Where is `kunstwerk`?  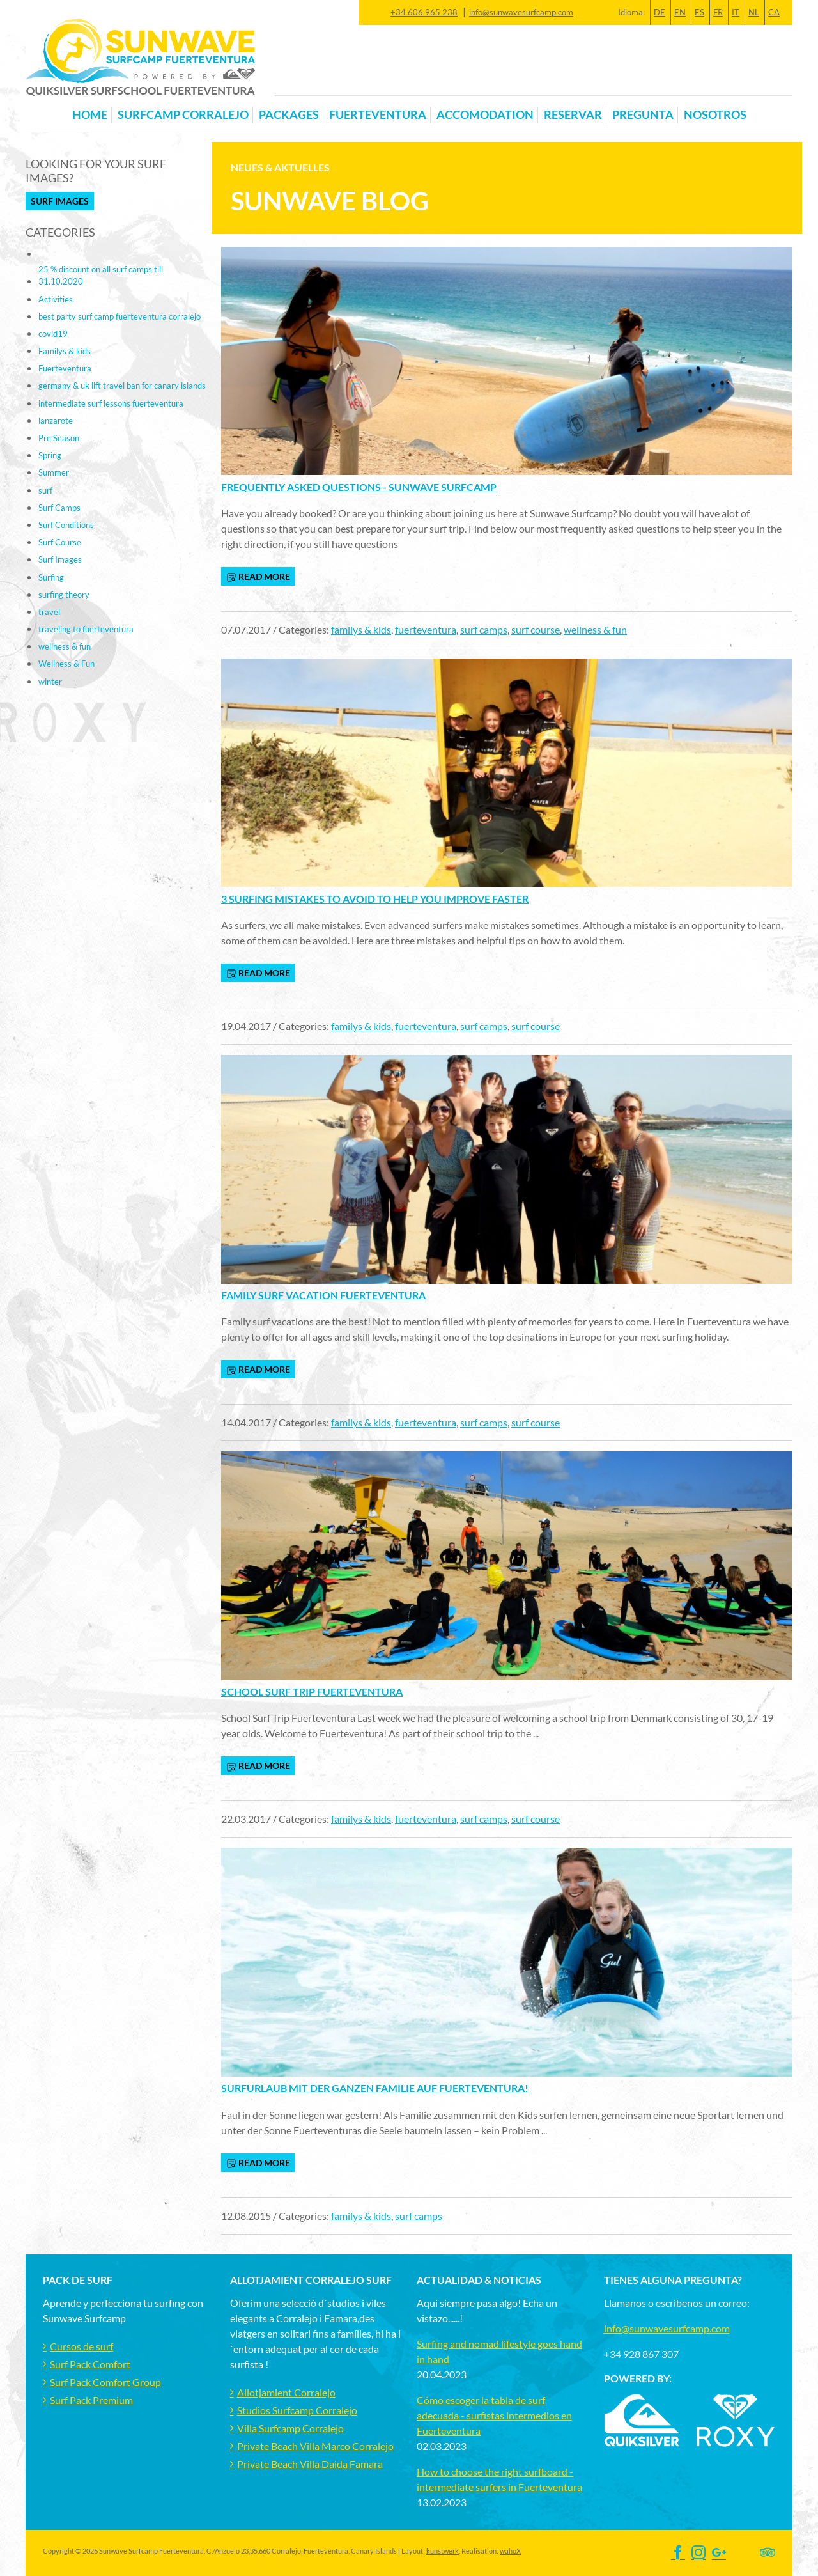
kunstwerk is located at coordinates (442, 2551).